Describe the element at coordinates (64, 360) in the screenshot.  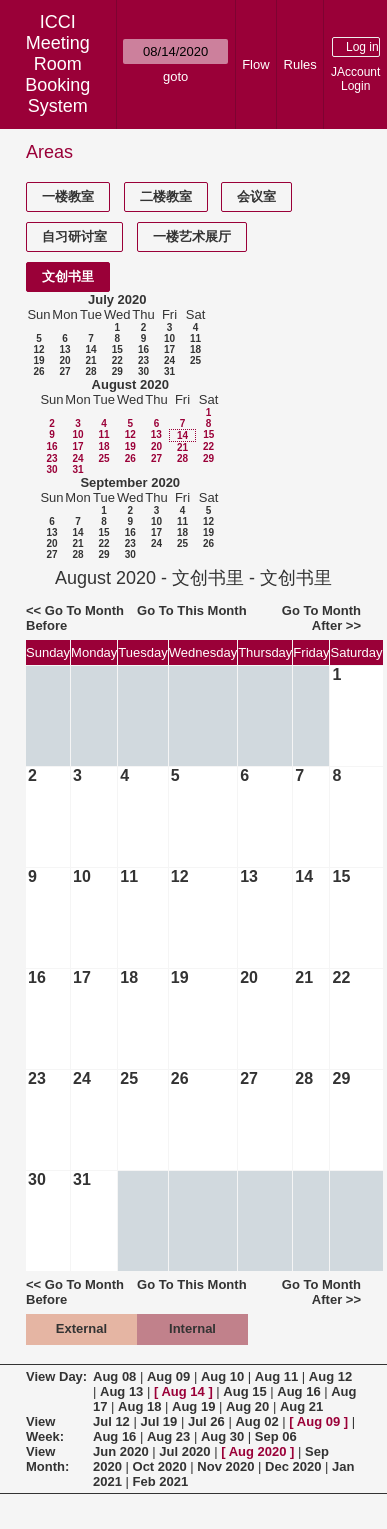
I see `20` at that location.